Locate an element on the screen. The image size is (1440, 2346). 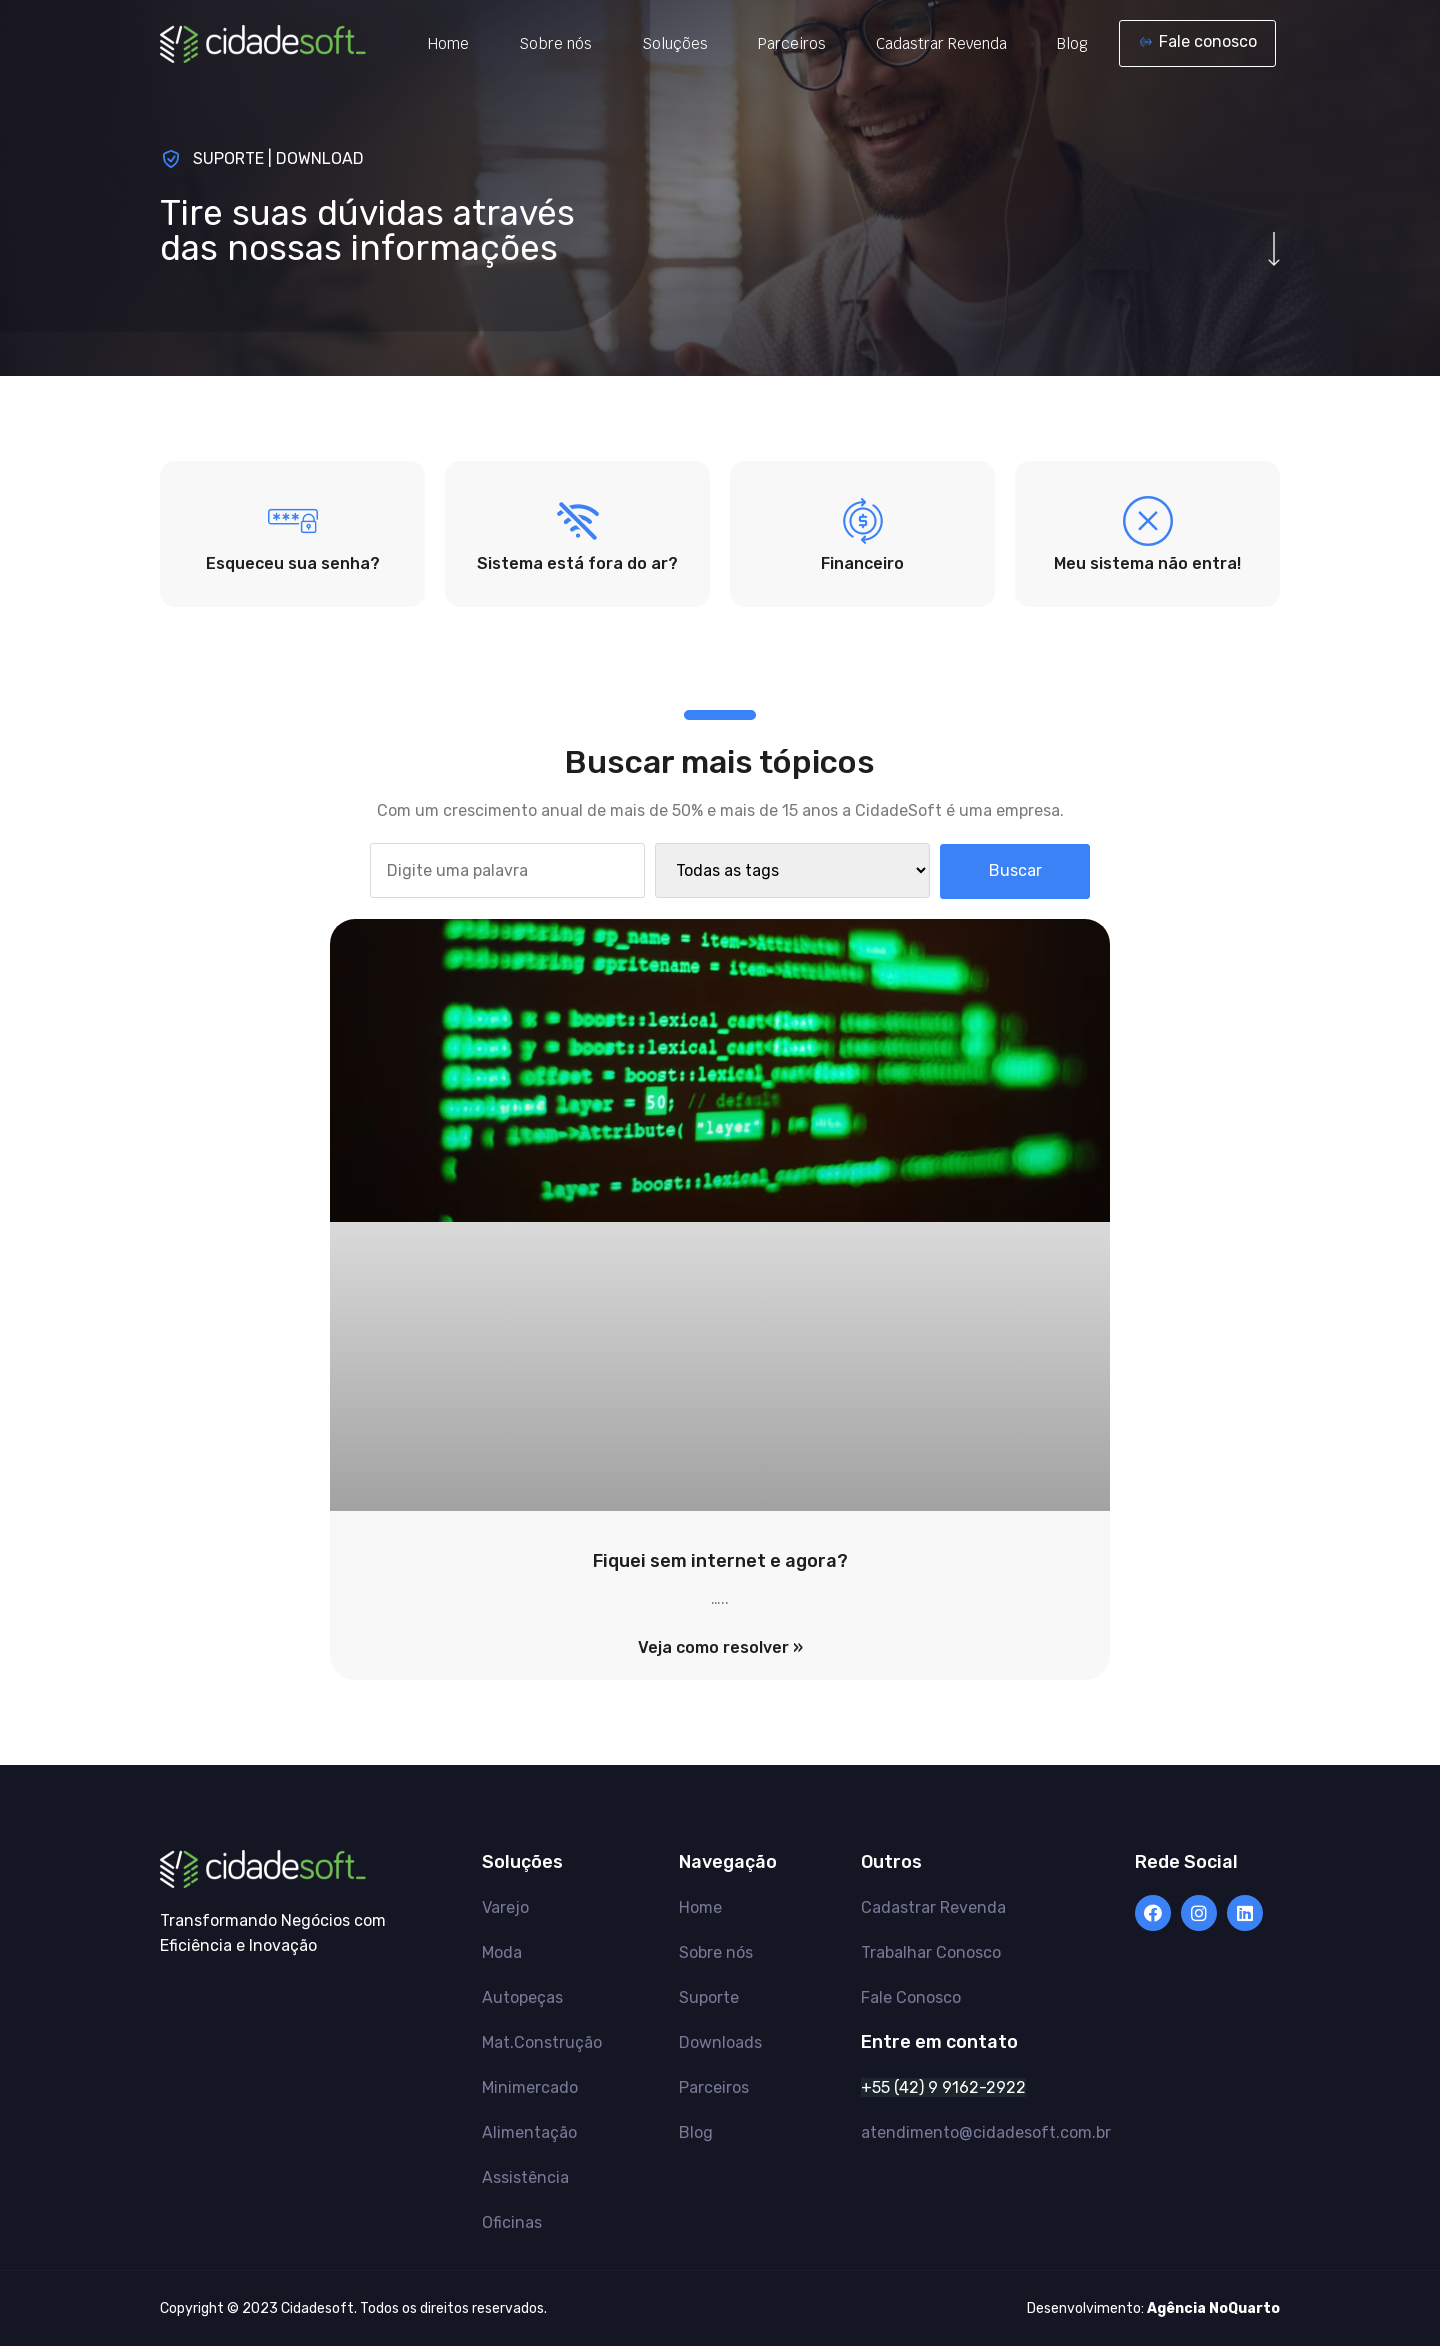
Alimentação is located at coordinates (529, 2132).